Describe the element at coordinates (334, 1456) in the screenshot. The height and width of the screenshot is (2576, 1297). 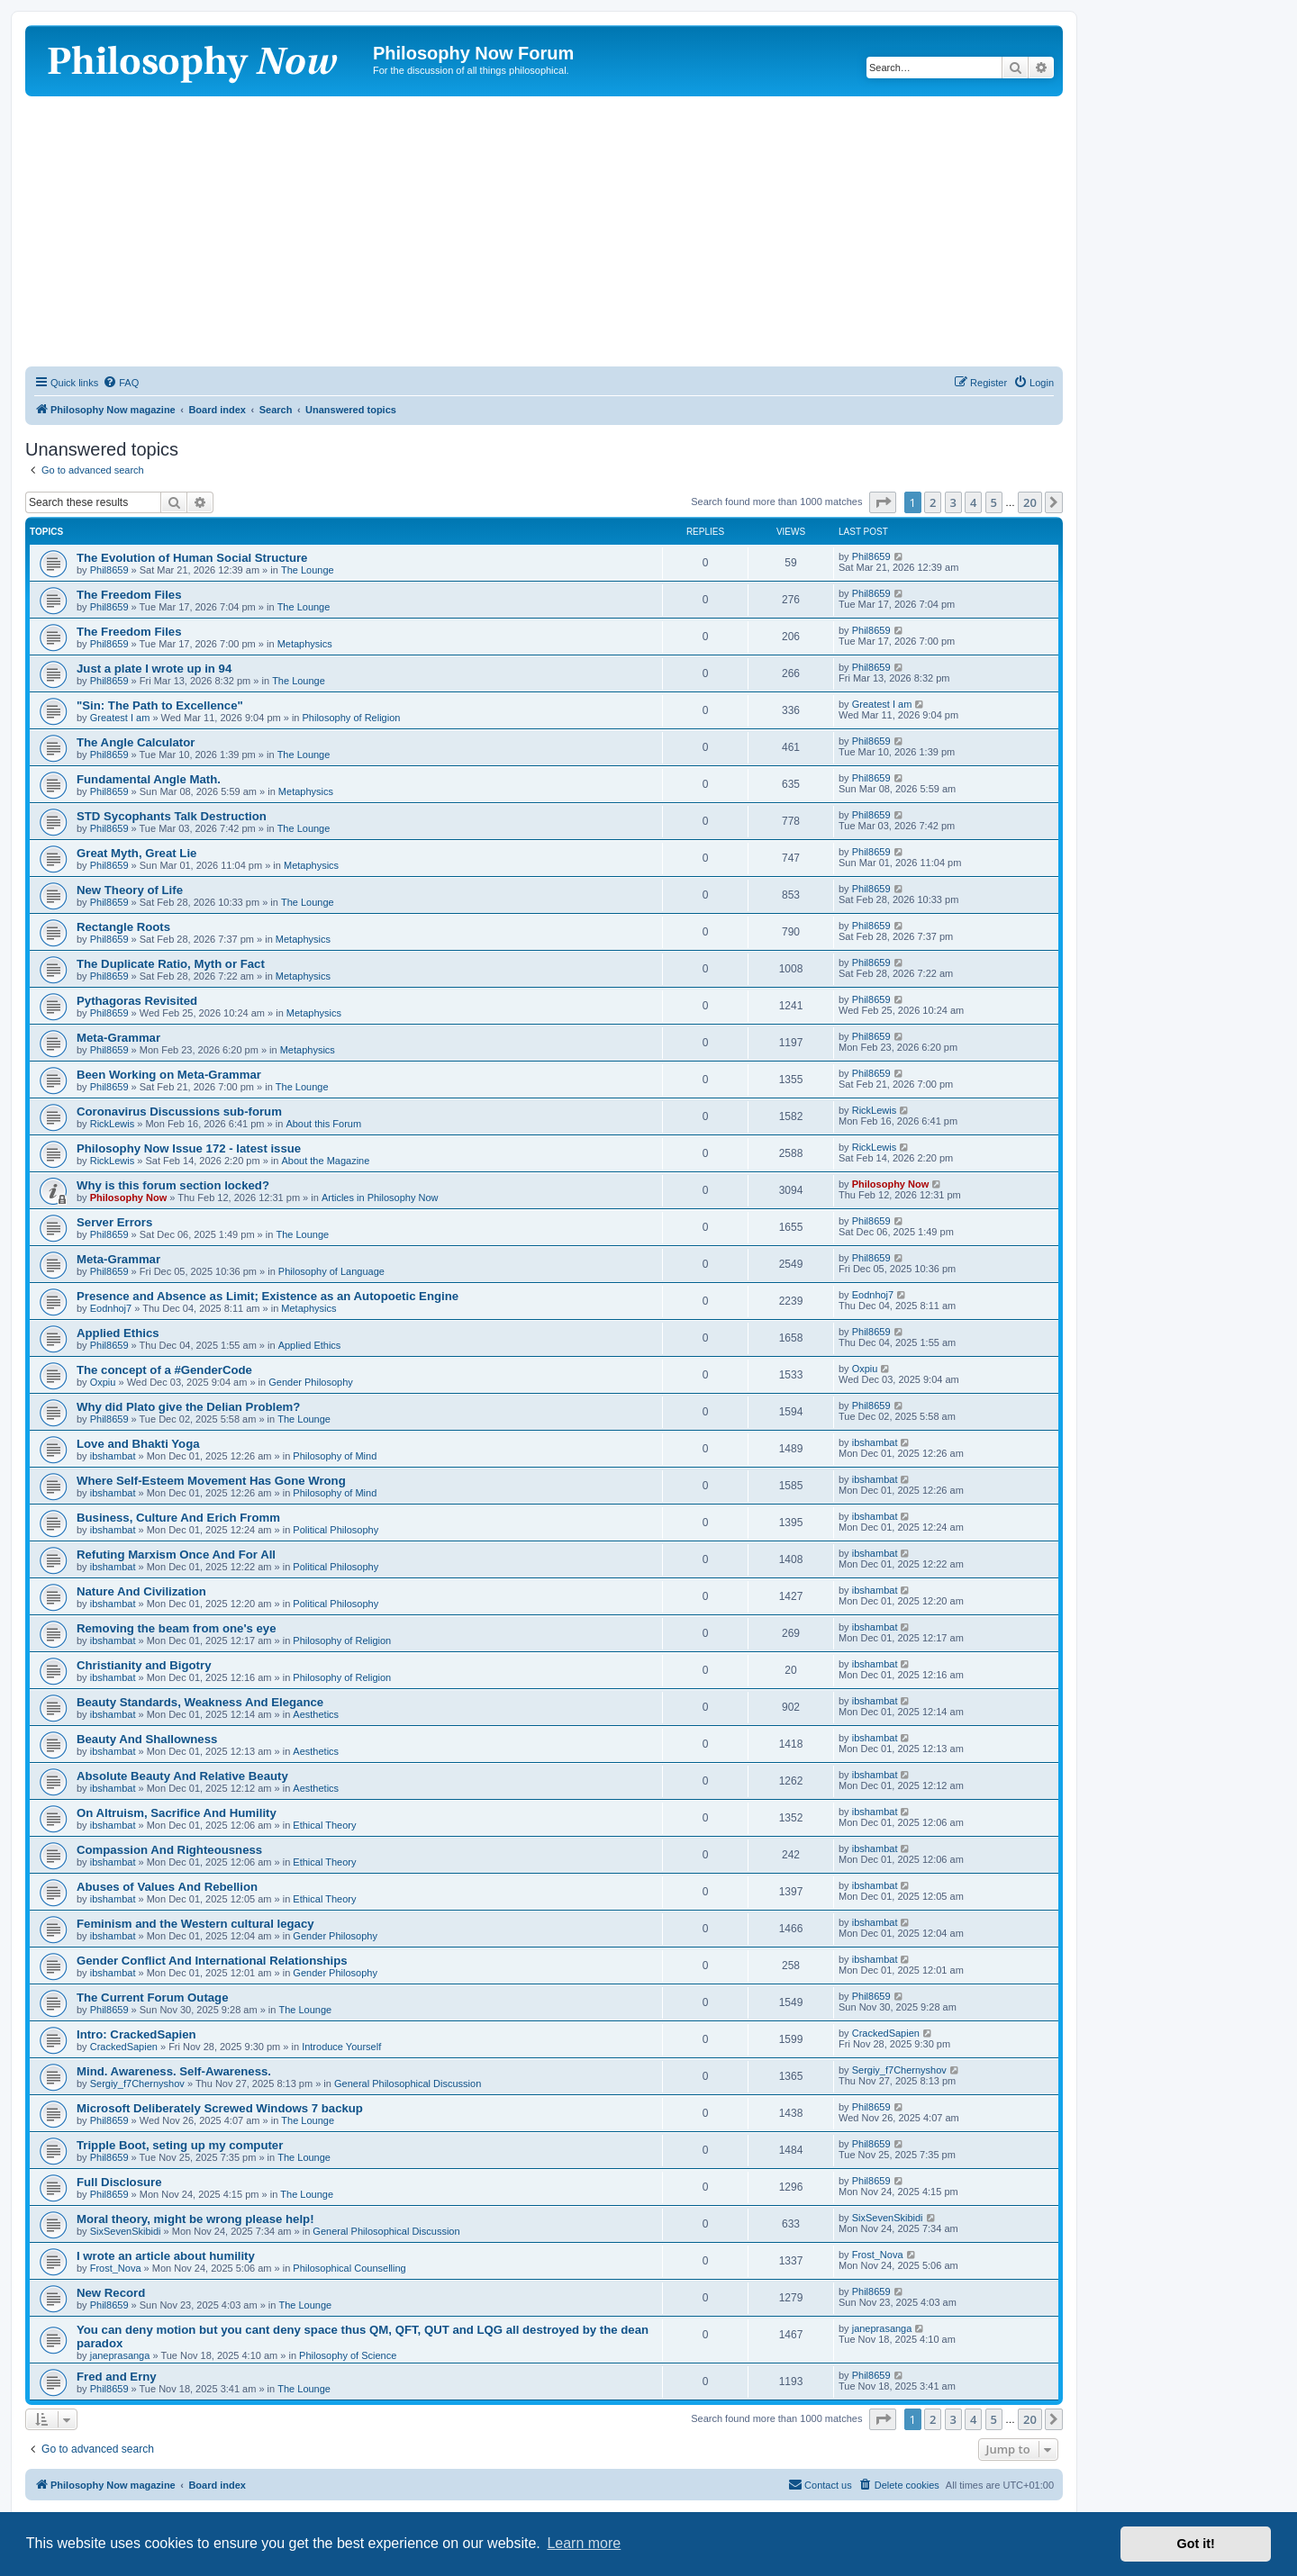
I see `Philosophy of Mind` at that location.